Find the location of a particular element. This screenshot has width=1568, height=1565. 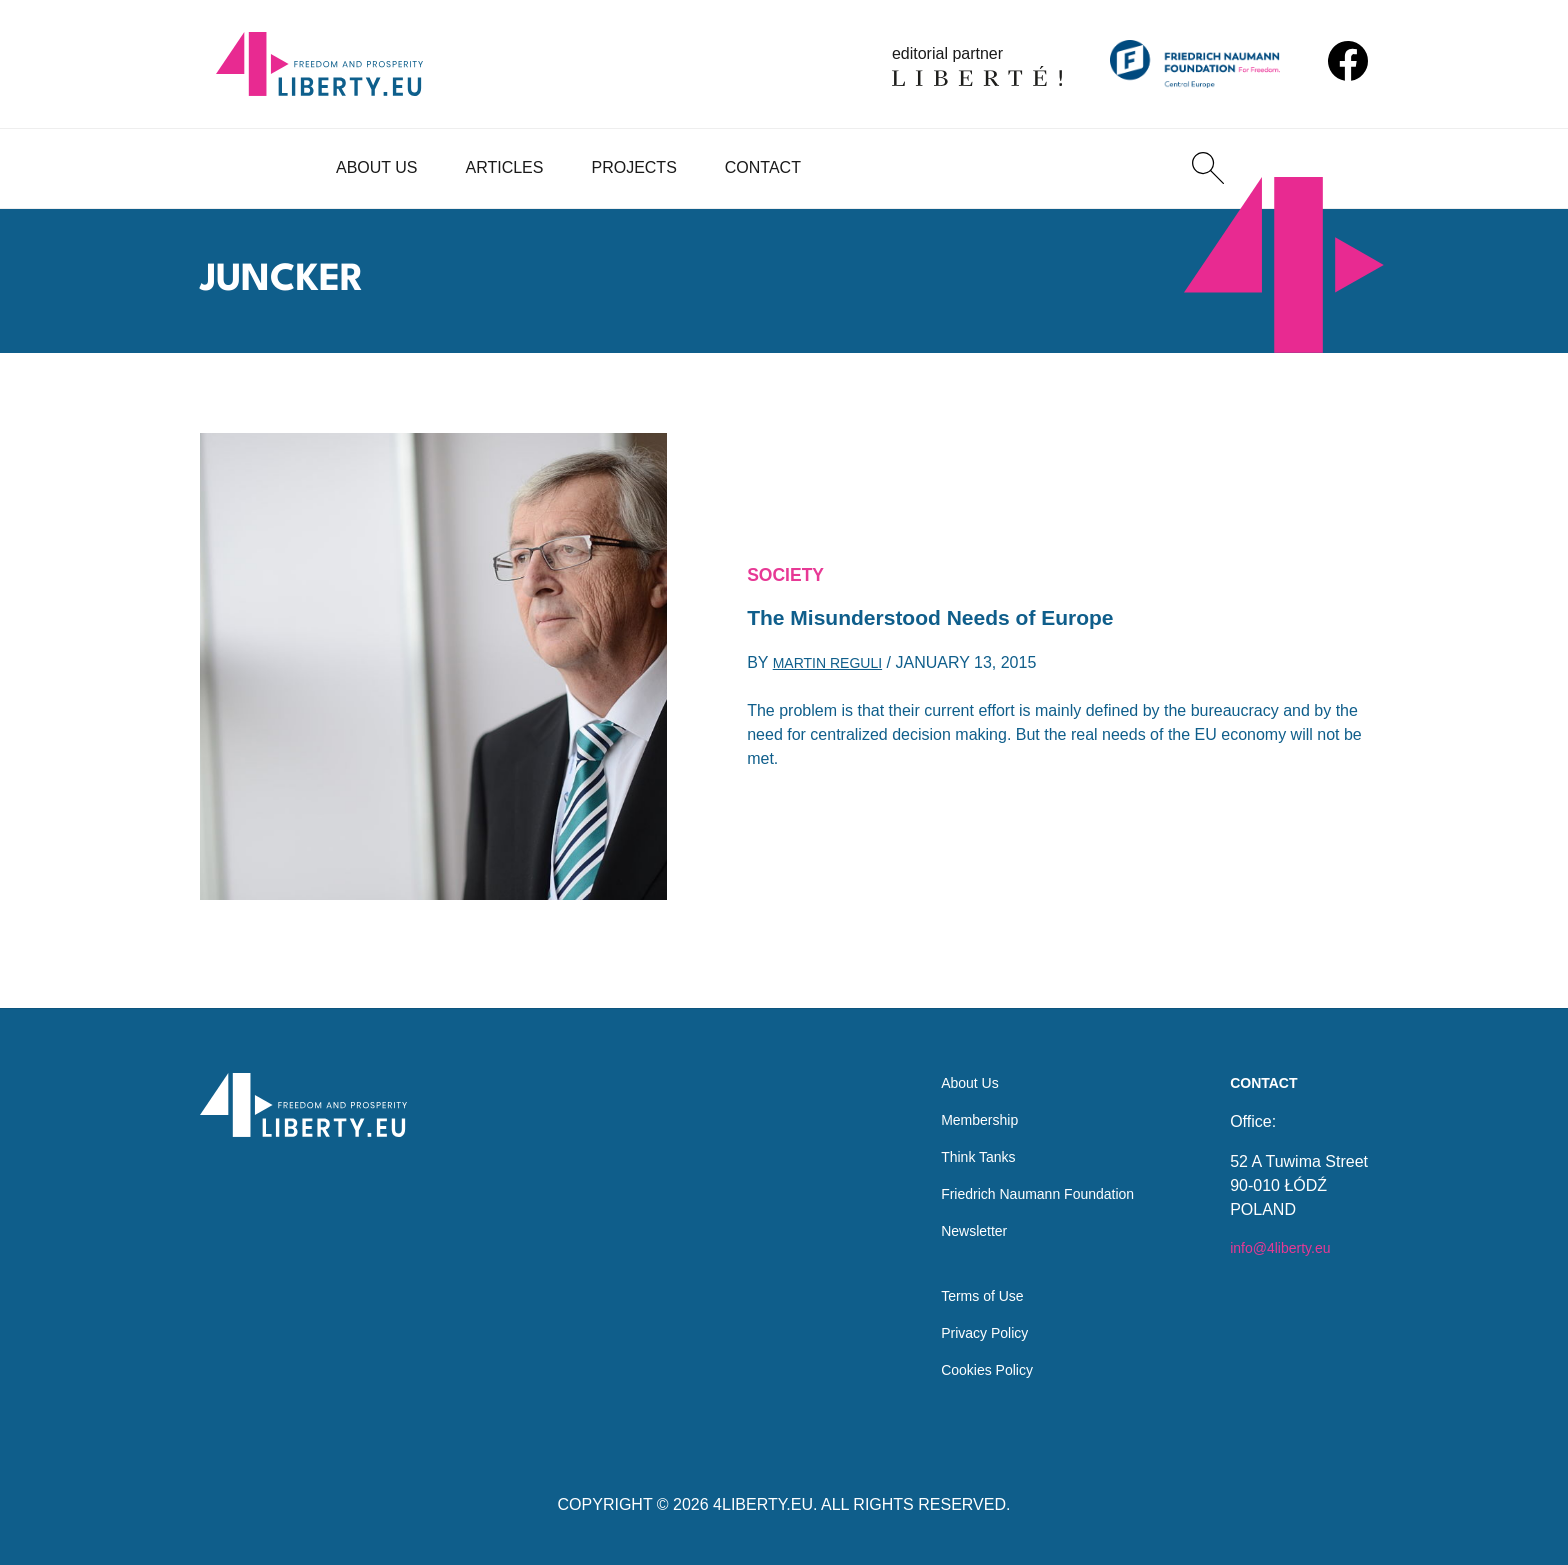

Articles is located at coordinates (505, 167).